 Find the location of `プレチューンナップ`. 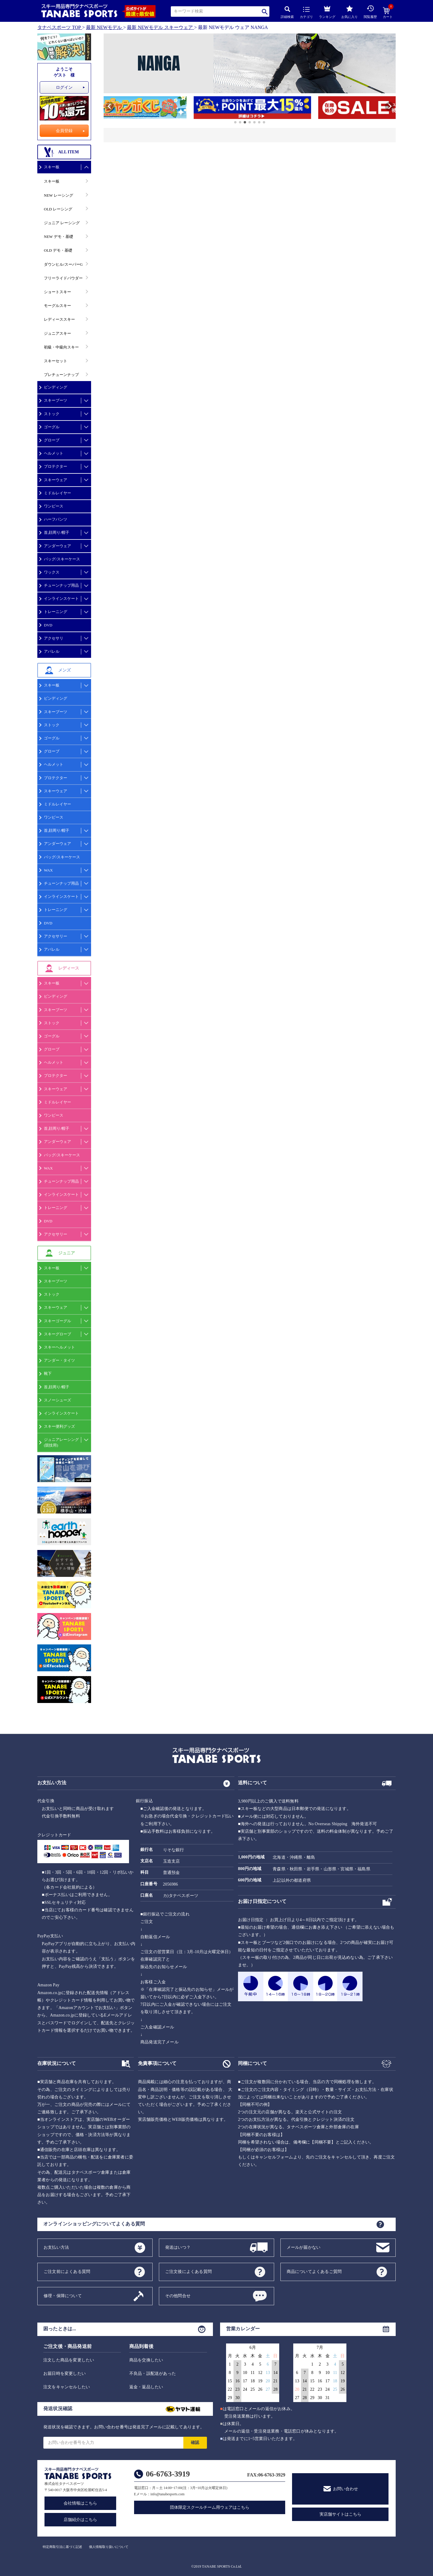

プレチューンナップ is located at coordinates (61, 374).